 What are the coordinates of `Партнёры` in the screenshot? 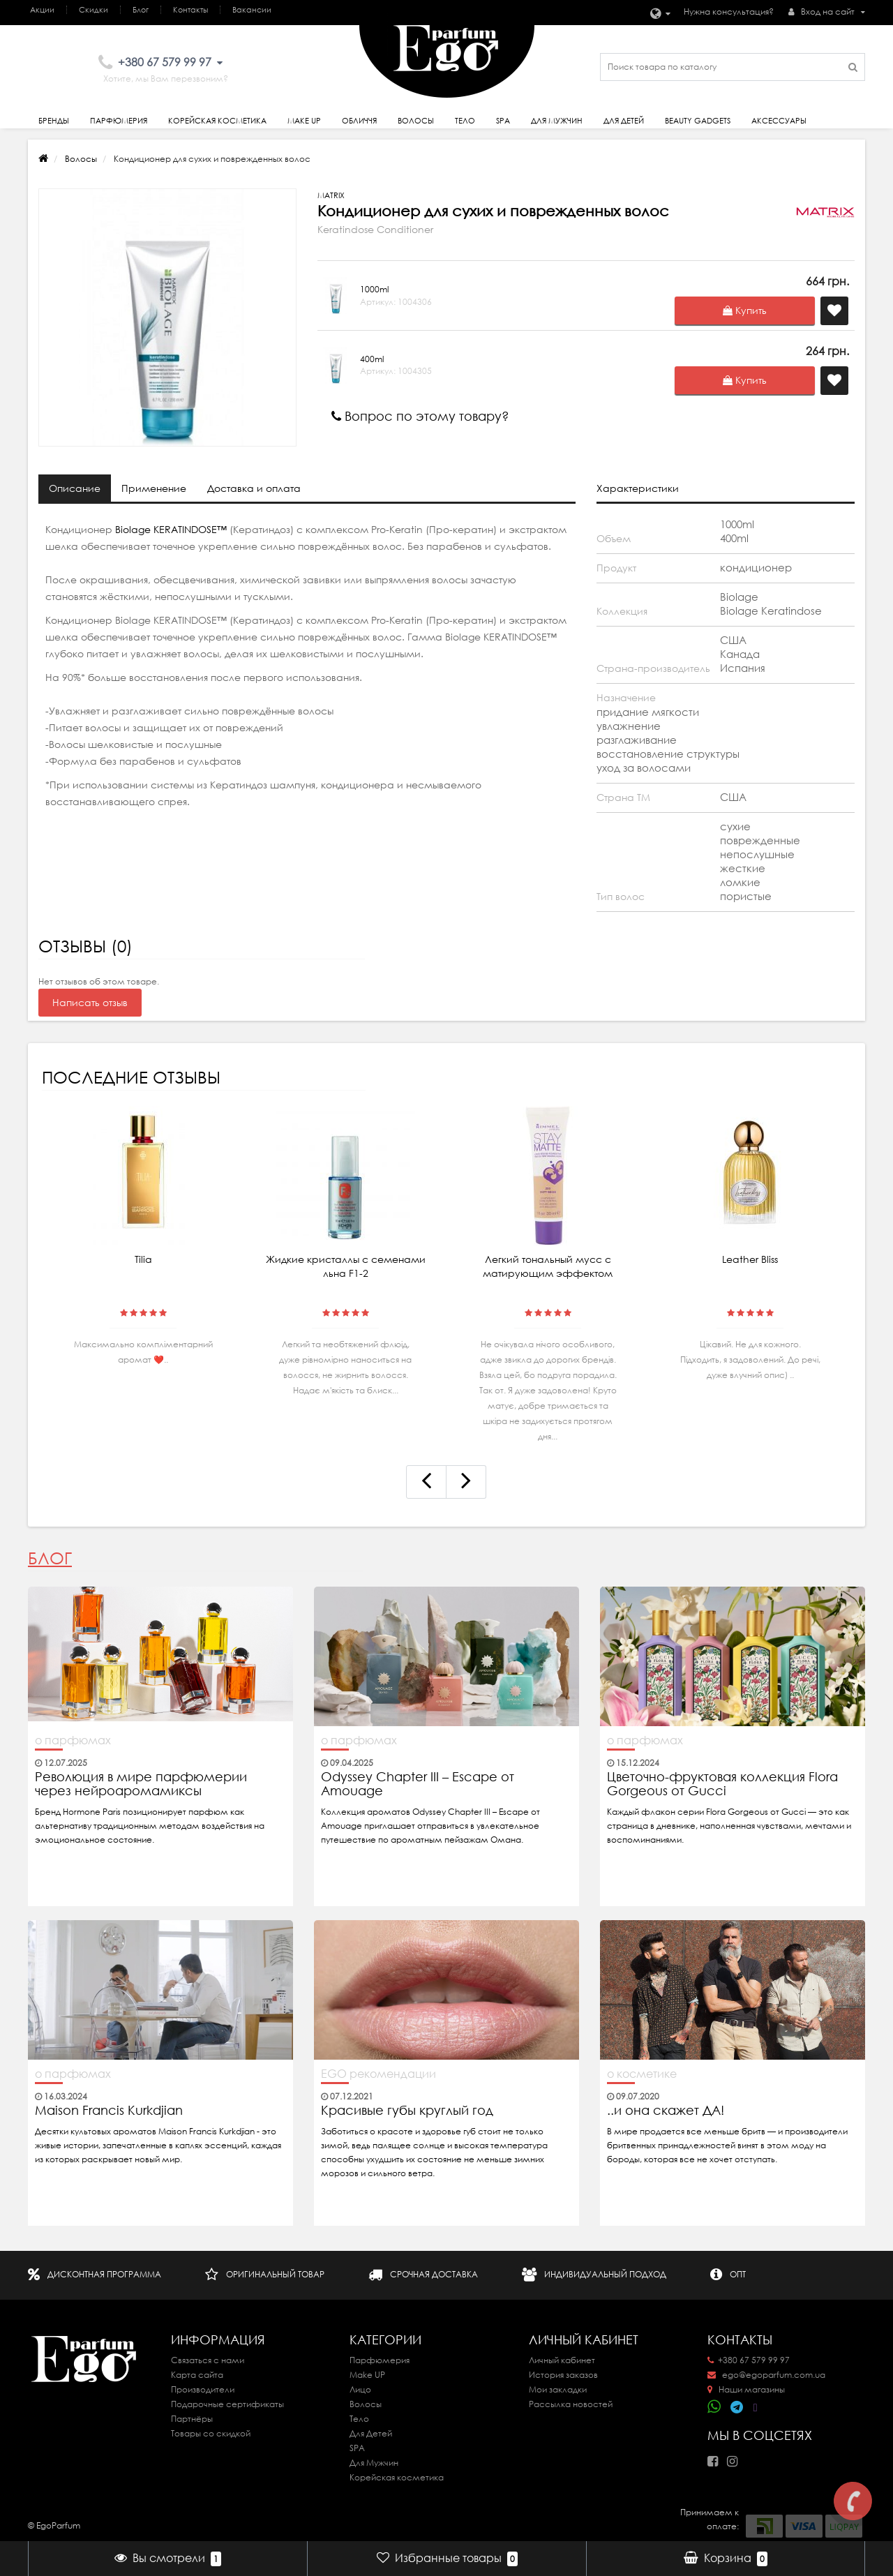 It's located at (192, 2419).